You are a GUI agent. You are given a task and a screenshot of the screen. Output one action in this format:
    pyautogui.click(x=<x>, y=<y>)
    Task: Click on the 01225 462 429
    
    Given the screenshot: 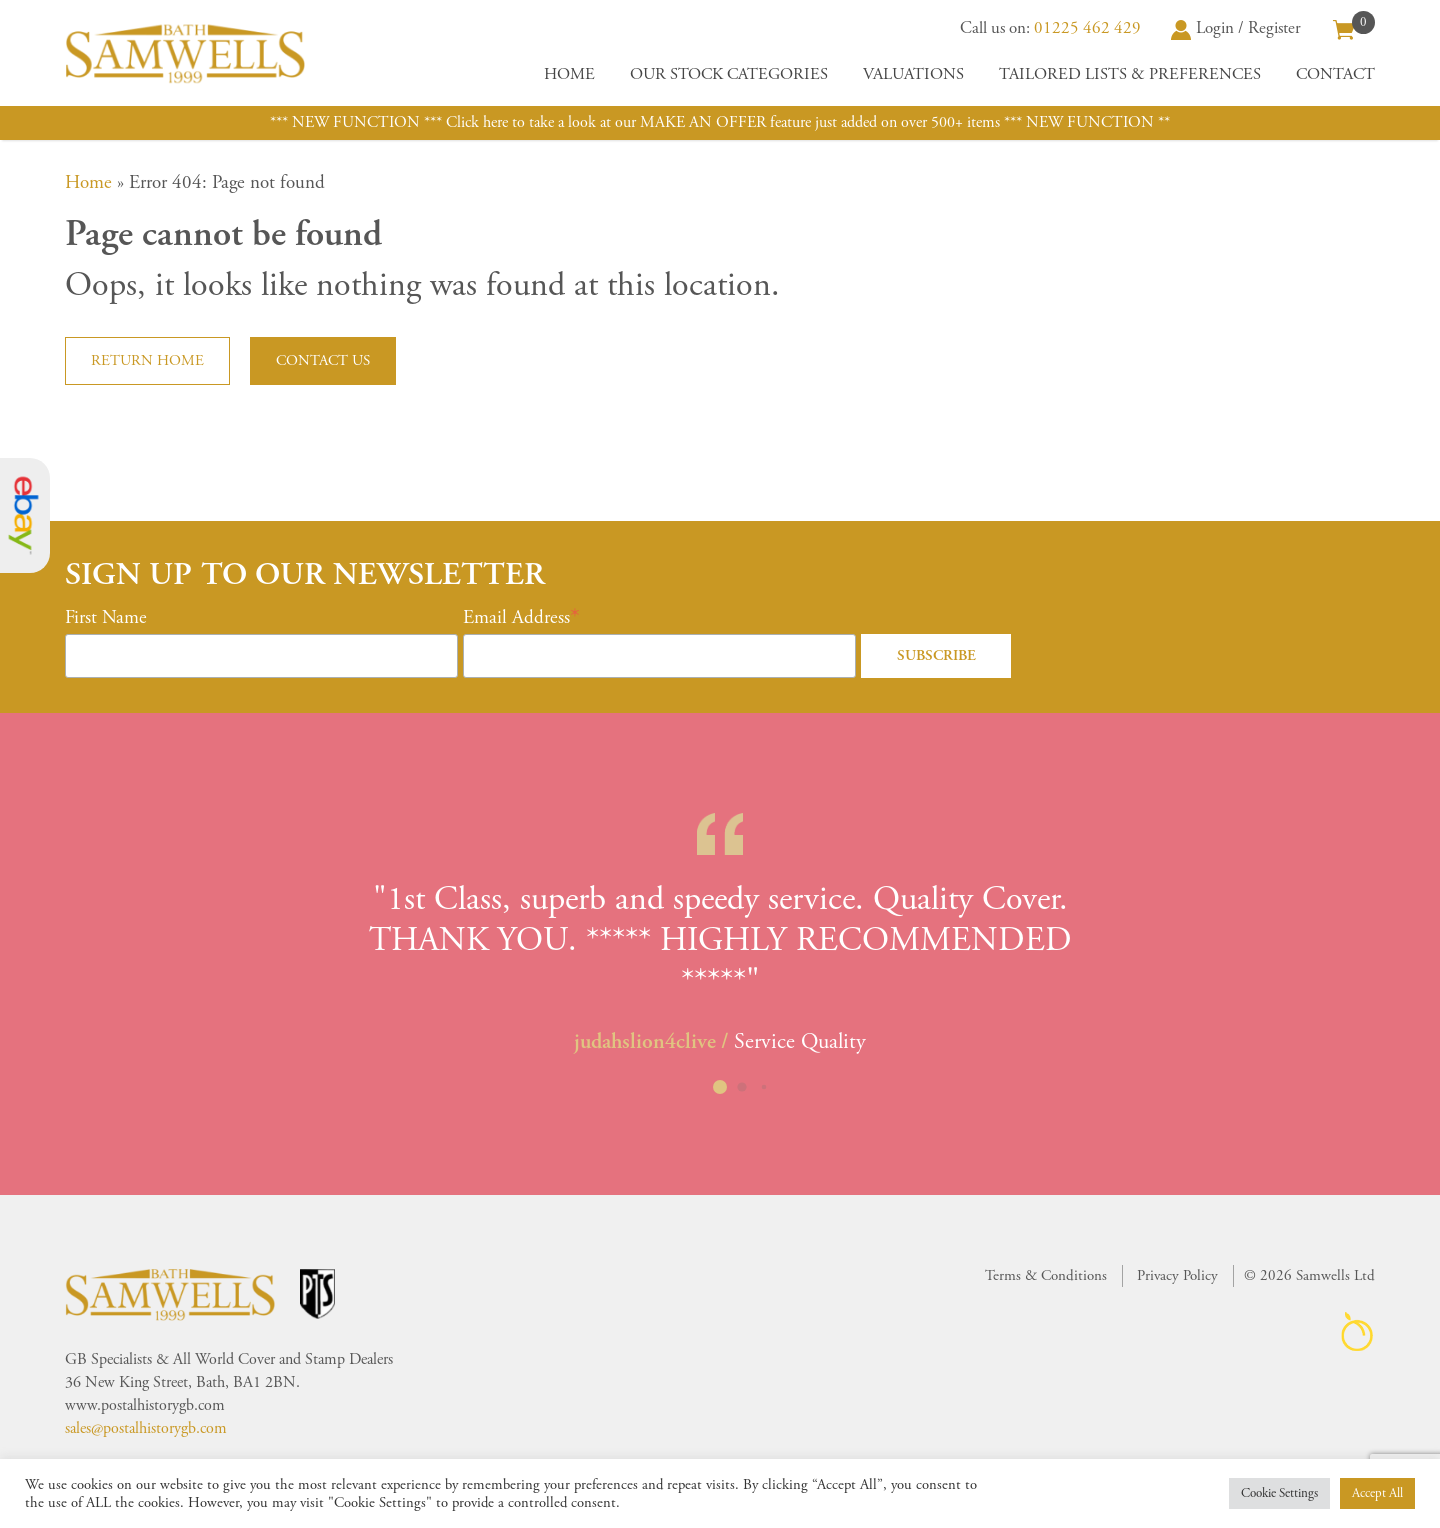 What is the action you would take?
    pyautogui.click(x=1087, y=28)
    